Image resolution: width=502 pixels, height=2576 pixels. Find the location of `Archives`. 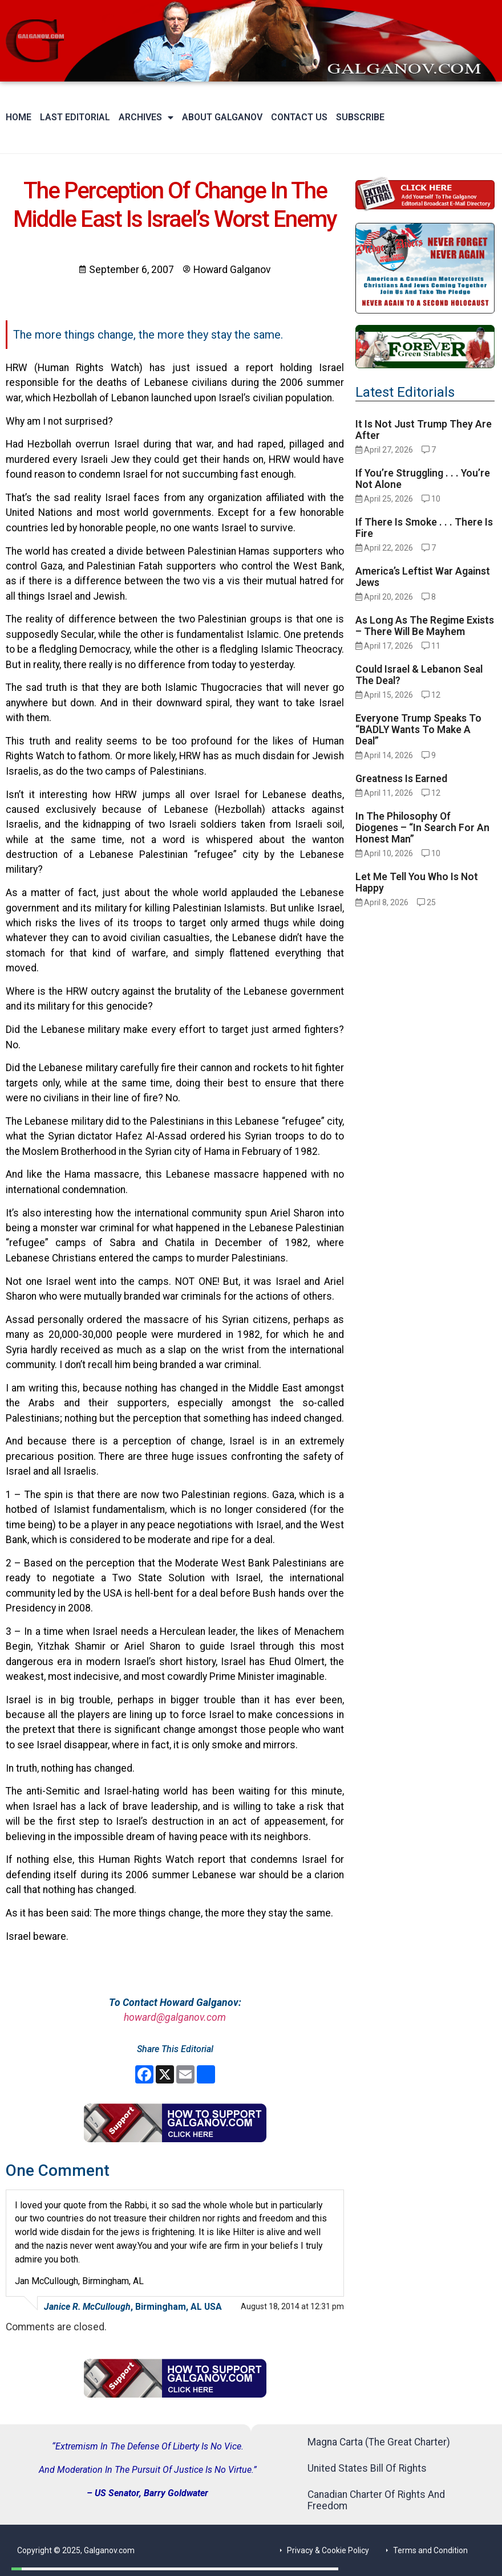

Archives is located at coordinates (146, 117).